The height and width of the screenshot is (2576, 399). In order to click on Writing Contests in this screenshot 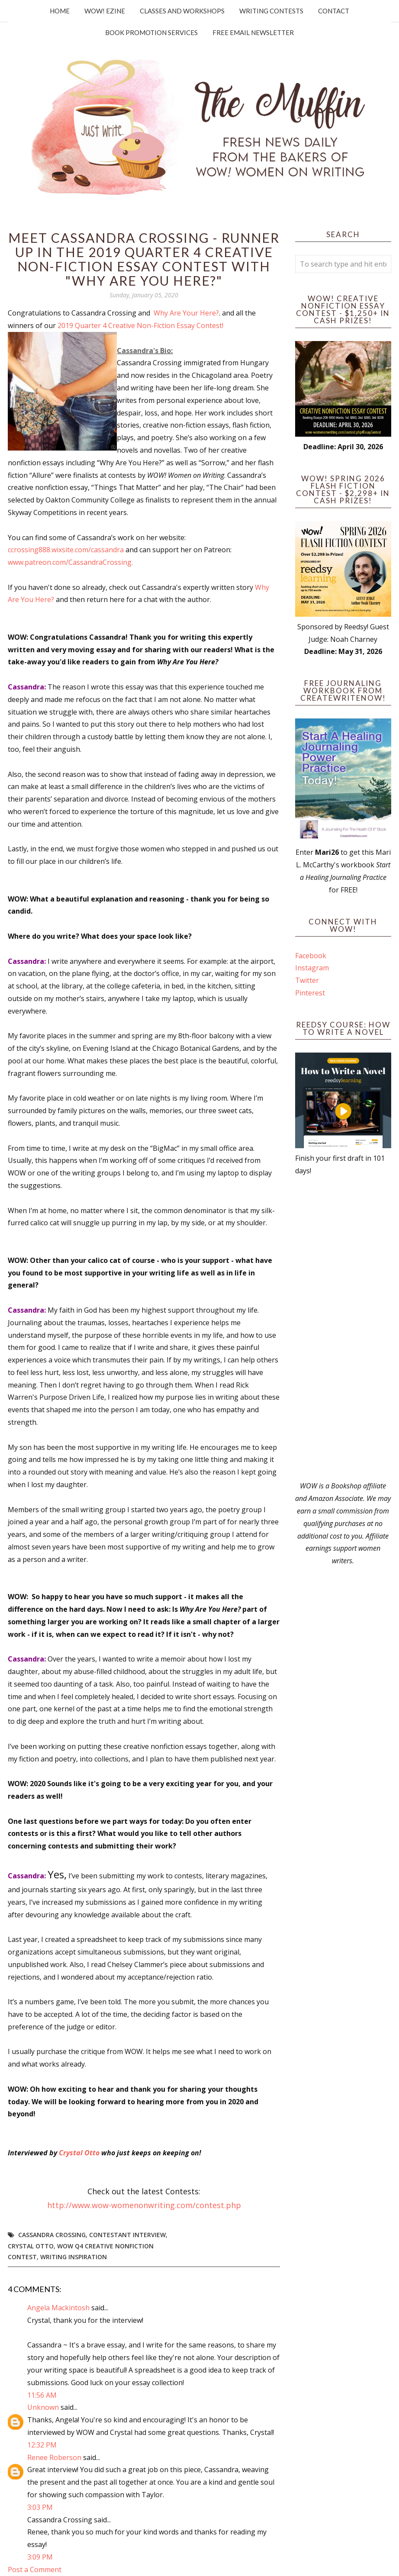, I will do `click(271, 11)`.